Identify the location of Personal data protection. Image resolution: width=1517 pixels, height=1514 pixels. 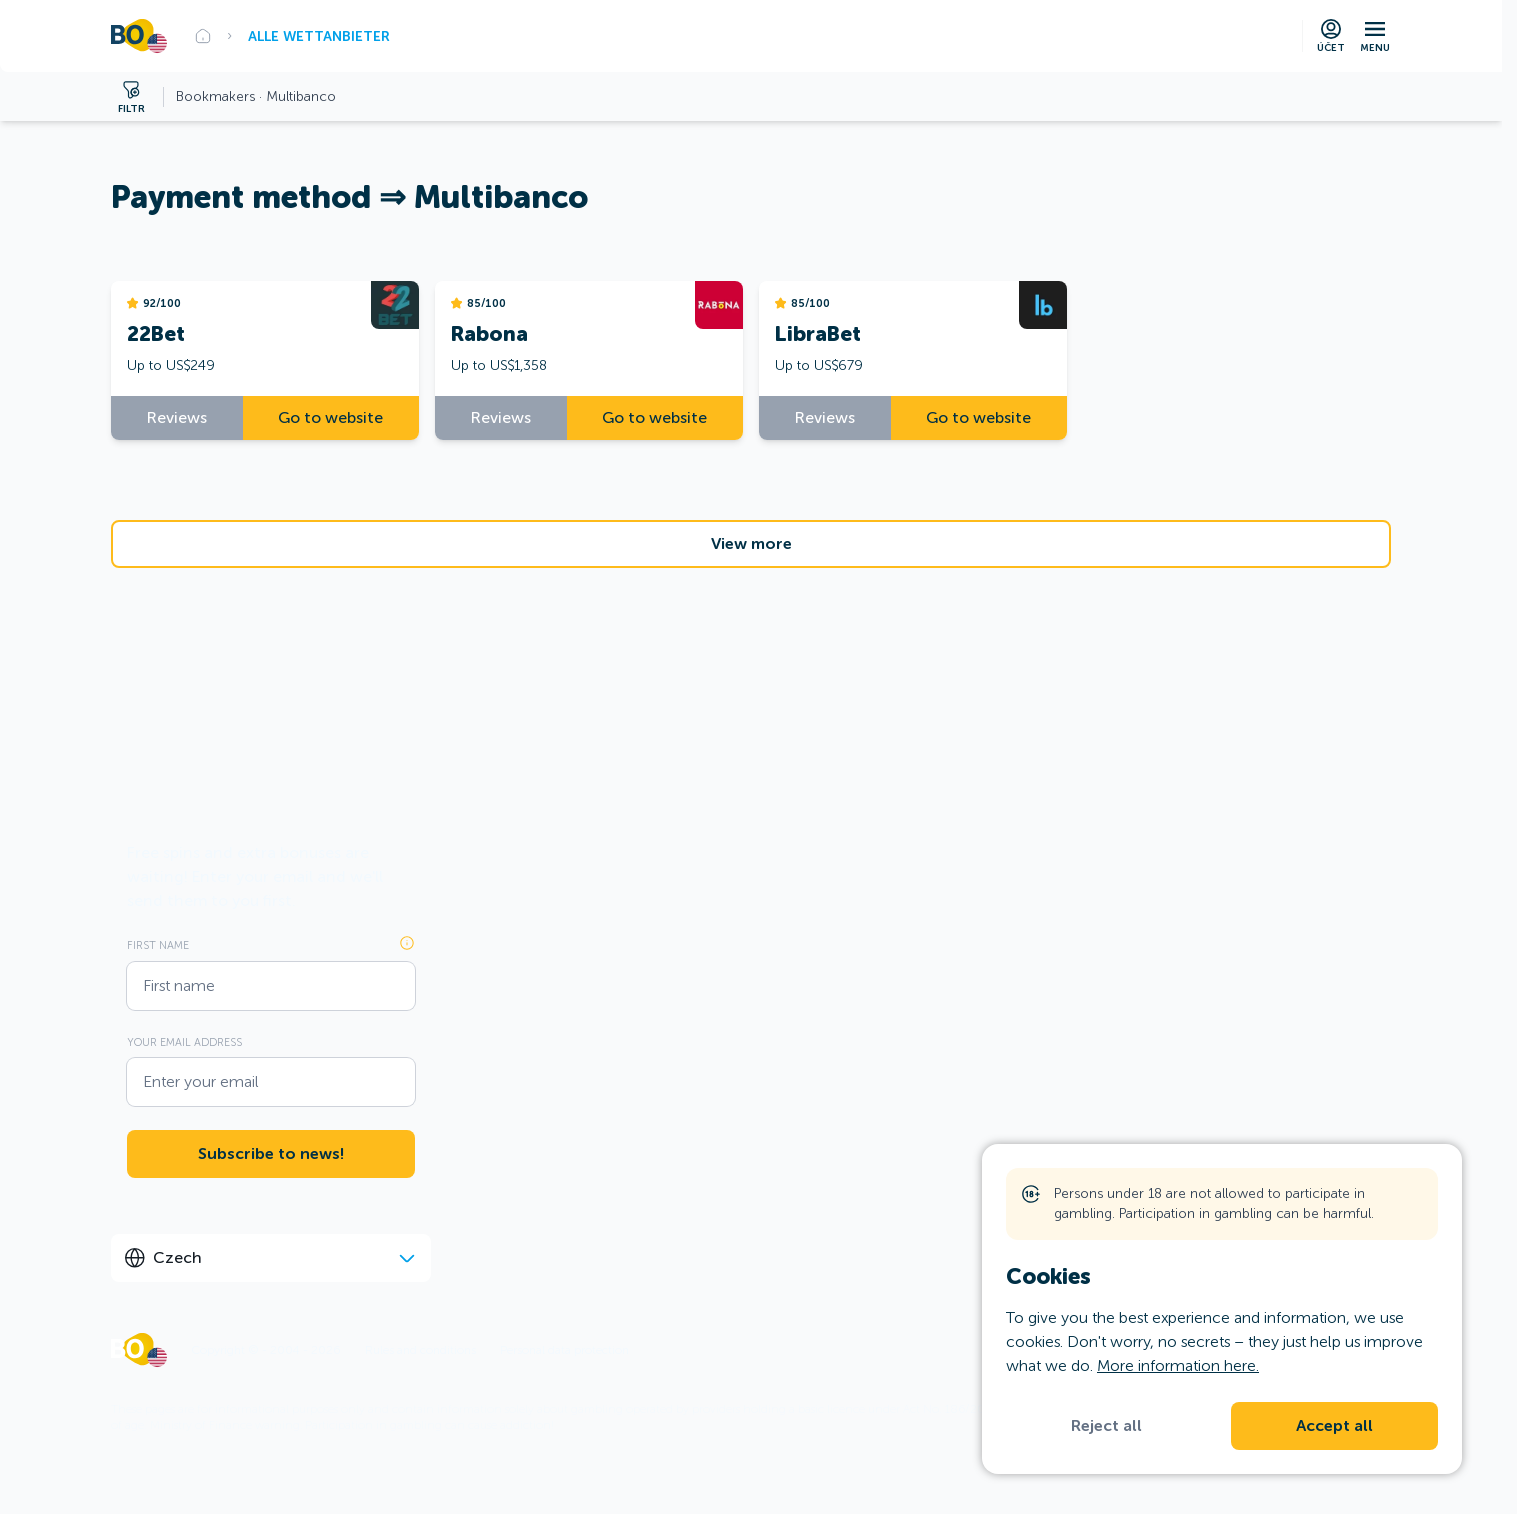
(564, 1350).